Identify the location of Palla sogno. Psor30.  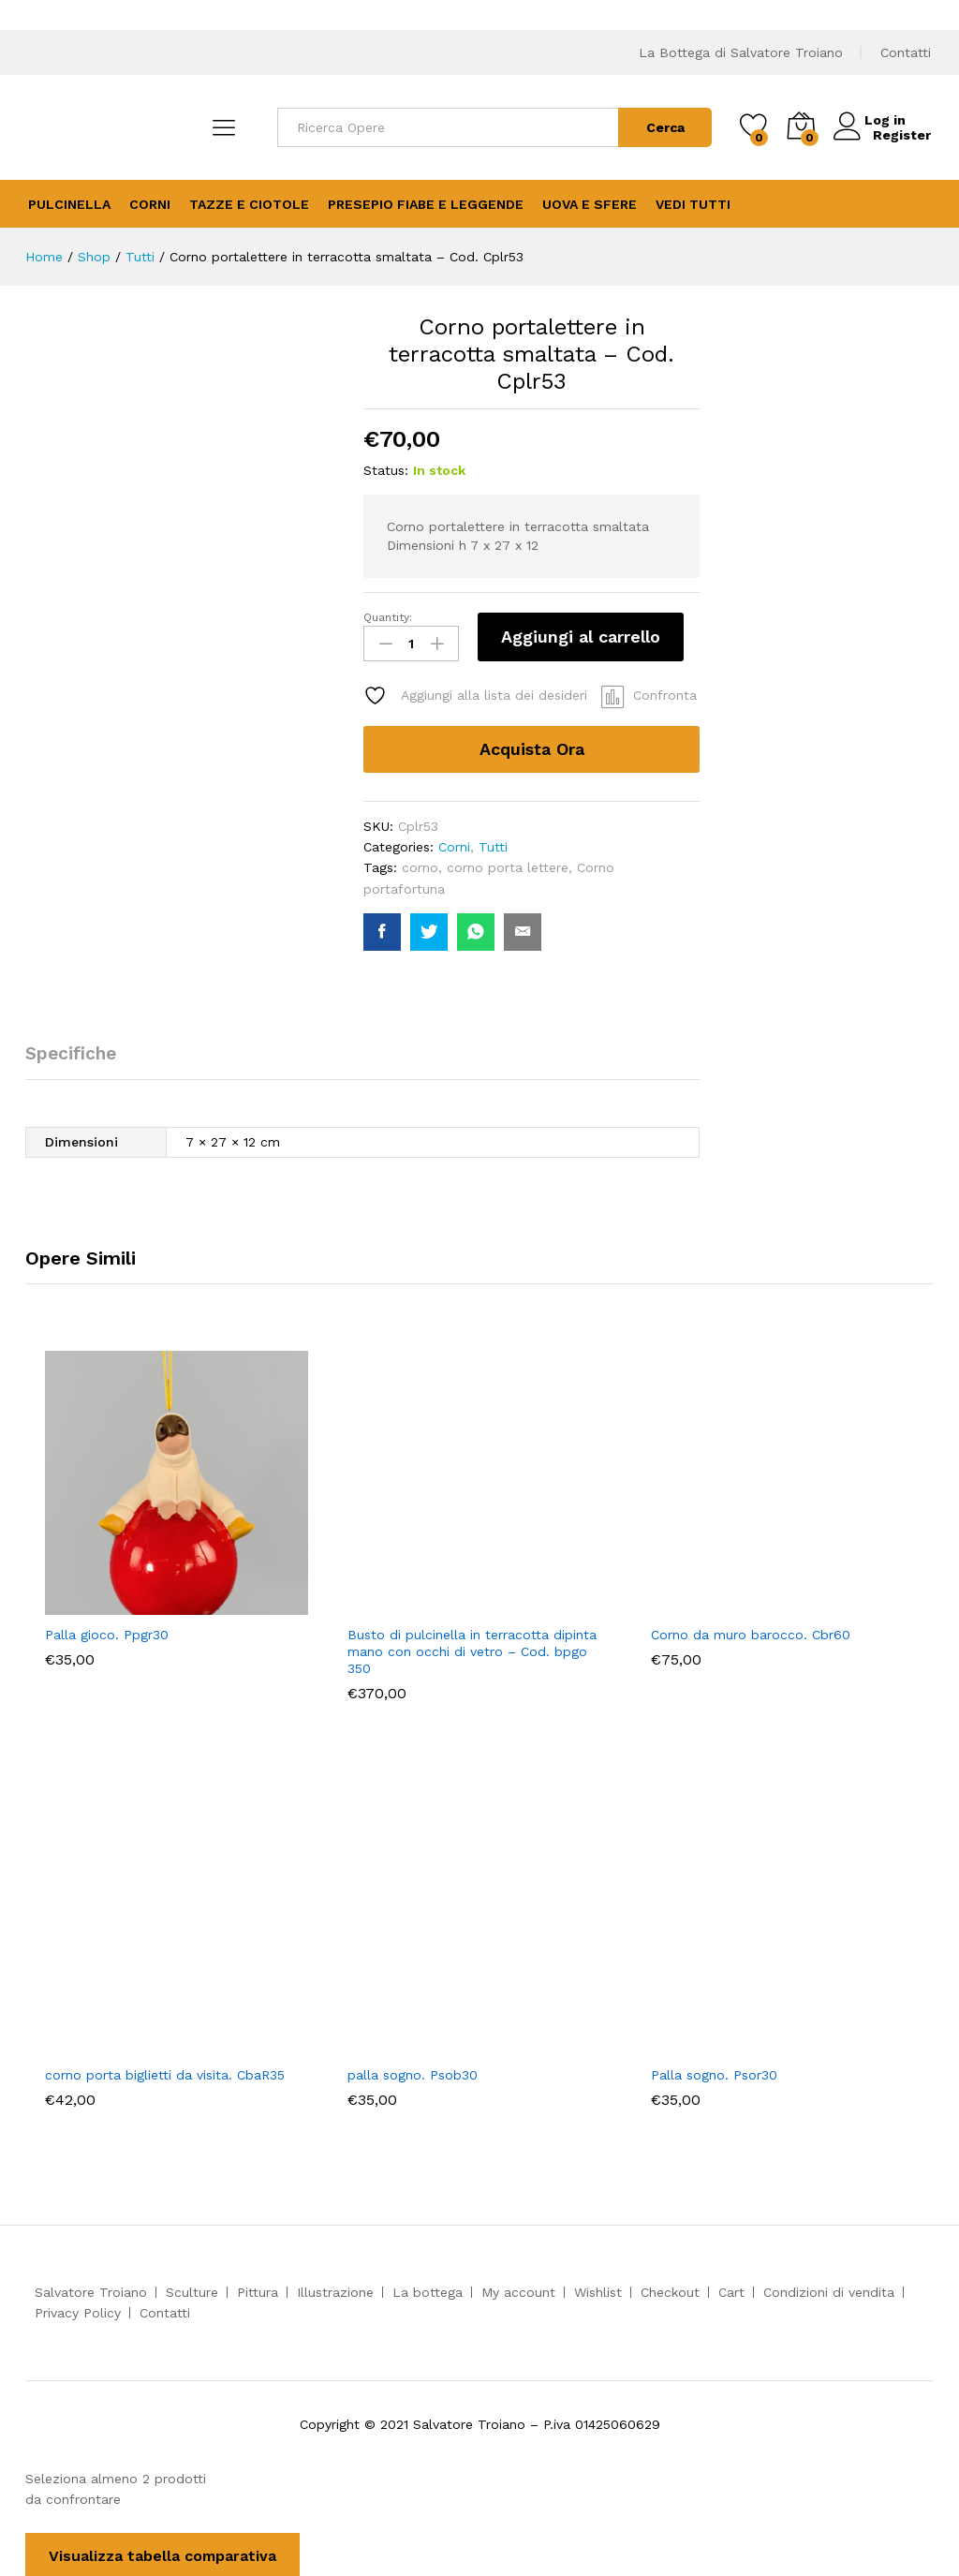
(714, 2071).